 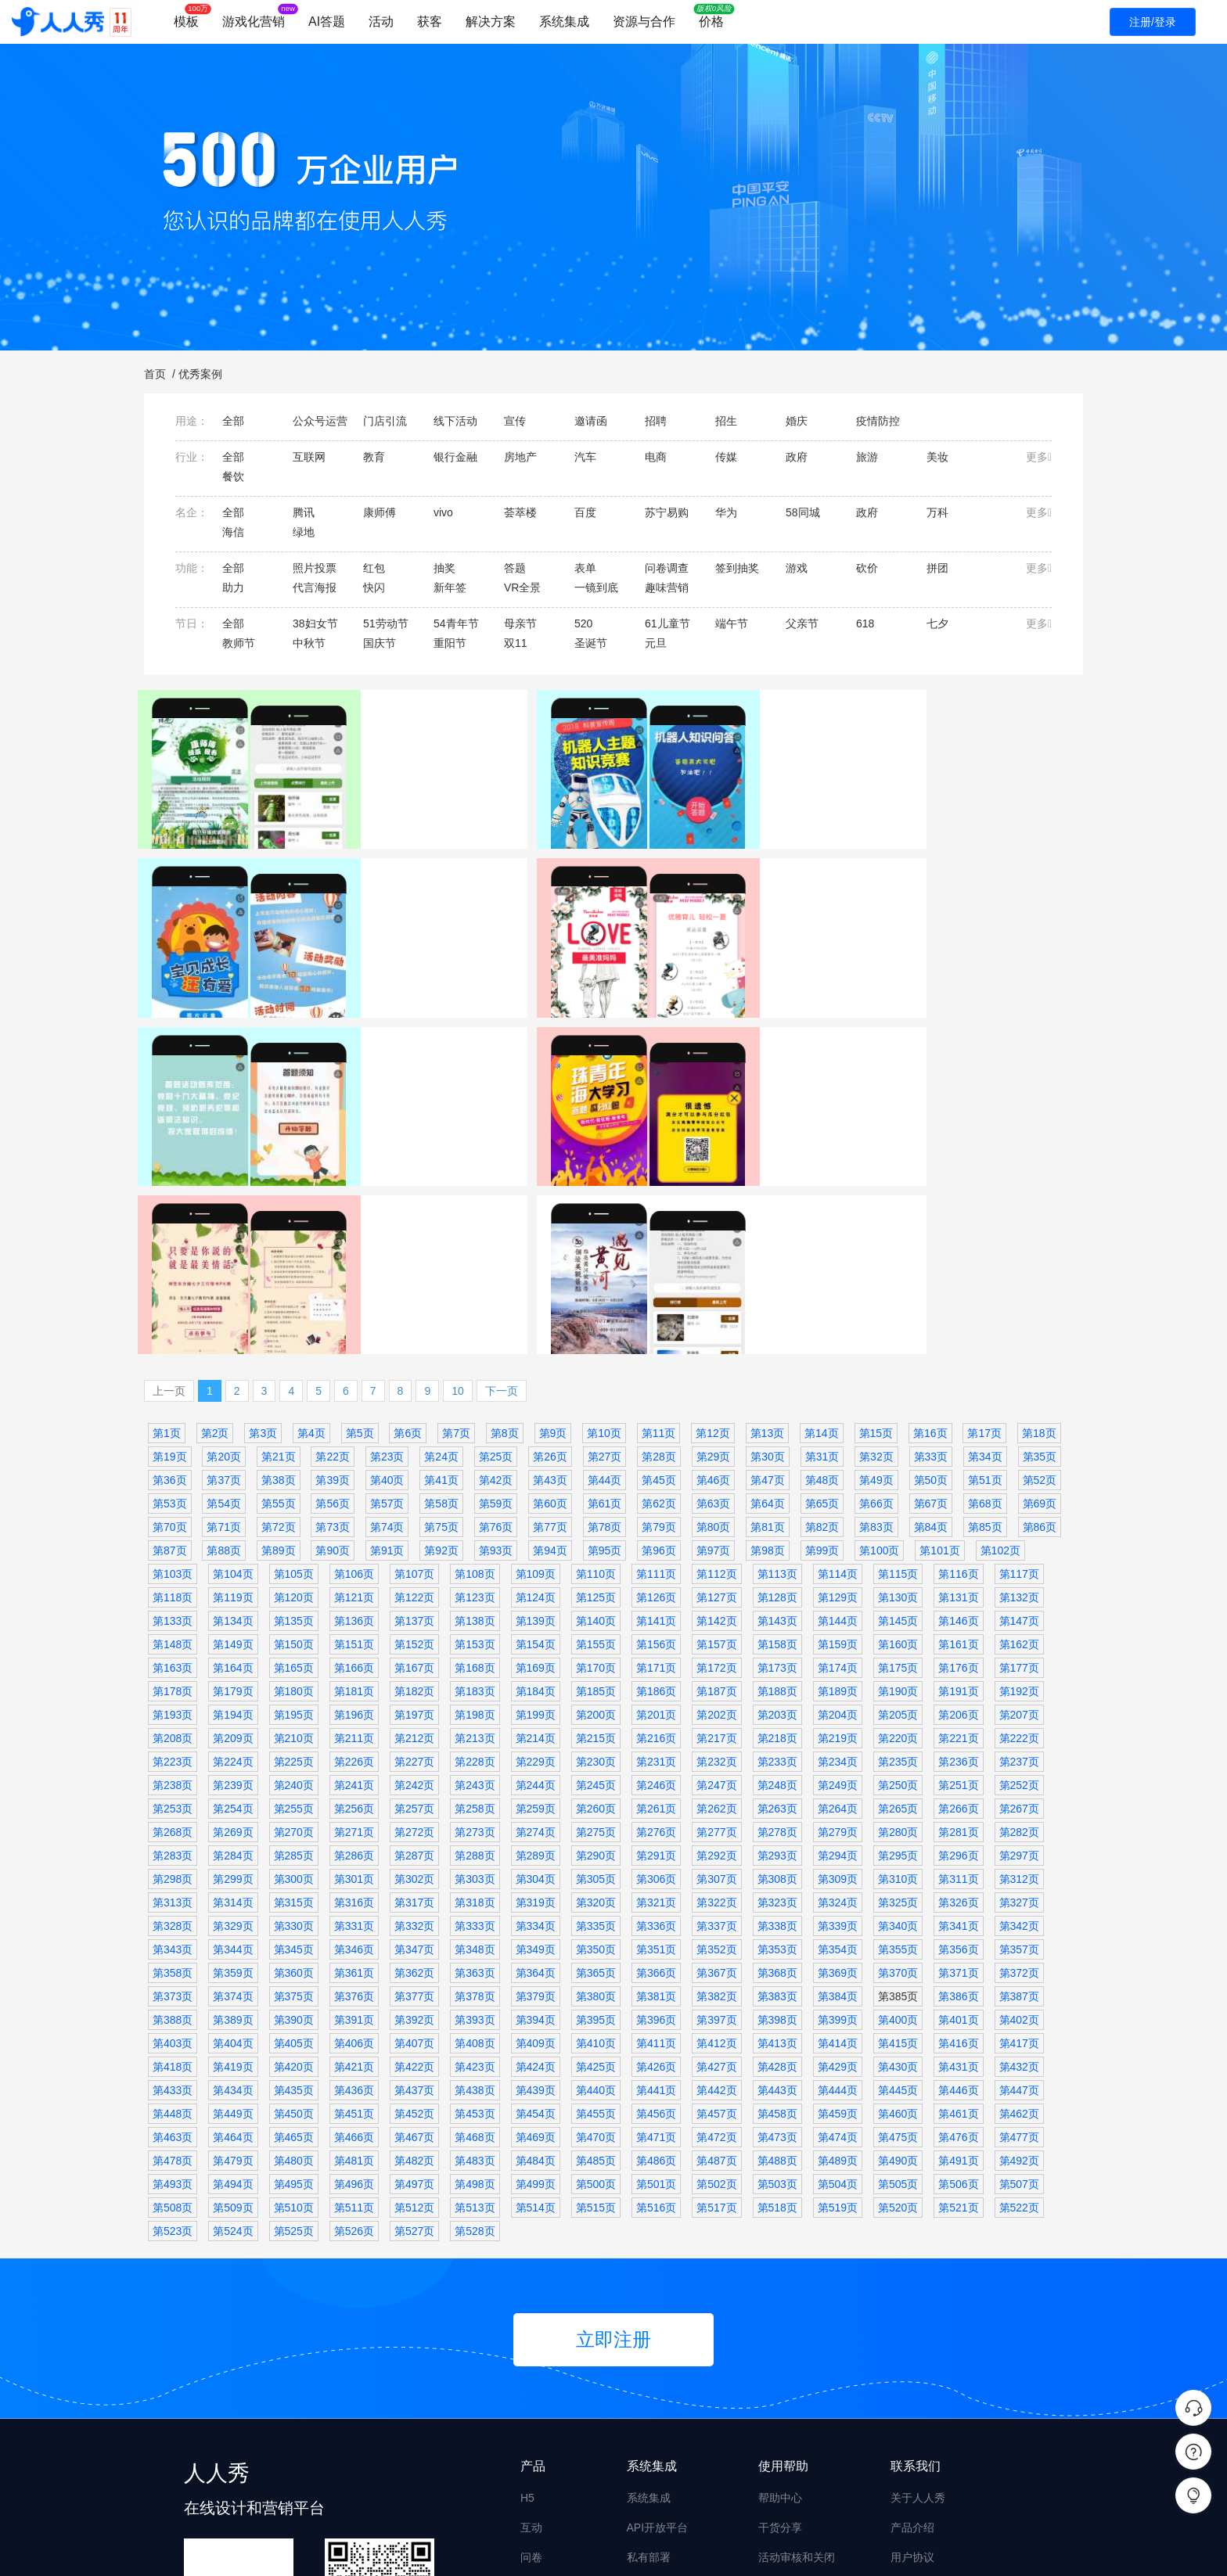 I want to click on 第290页, so click(x=596, y=1677).